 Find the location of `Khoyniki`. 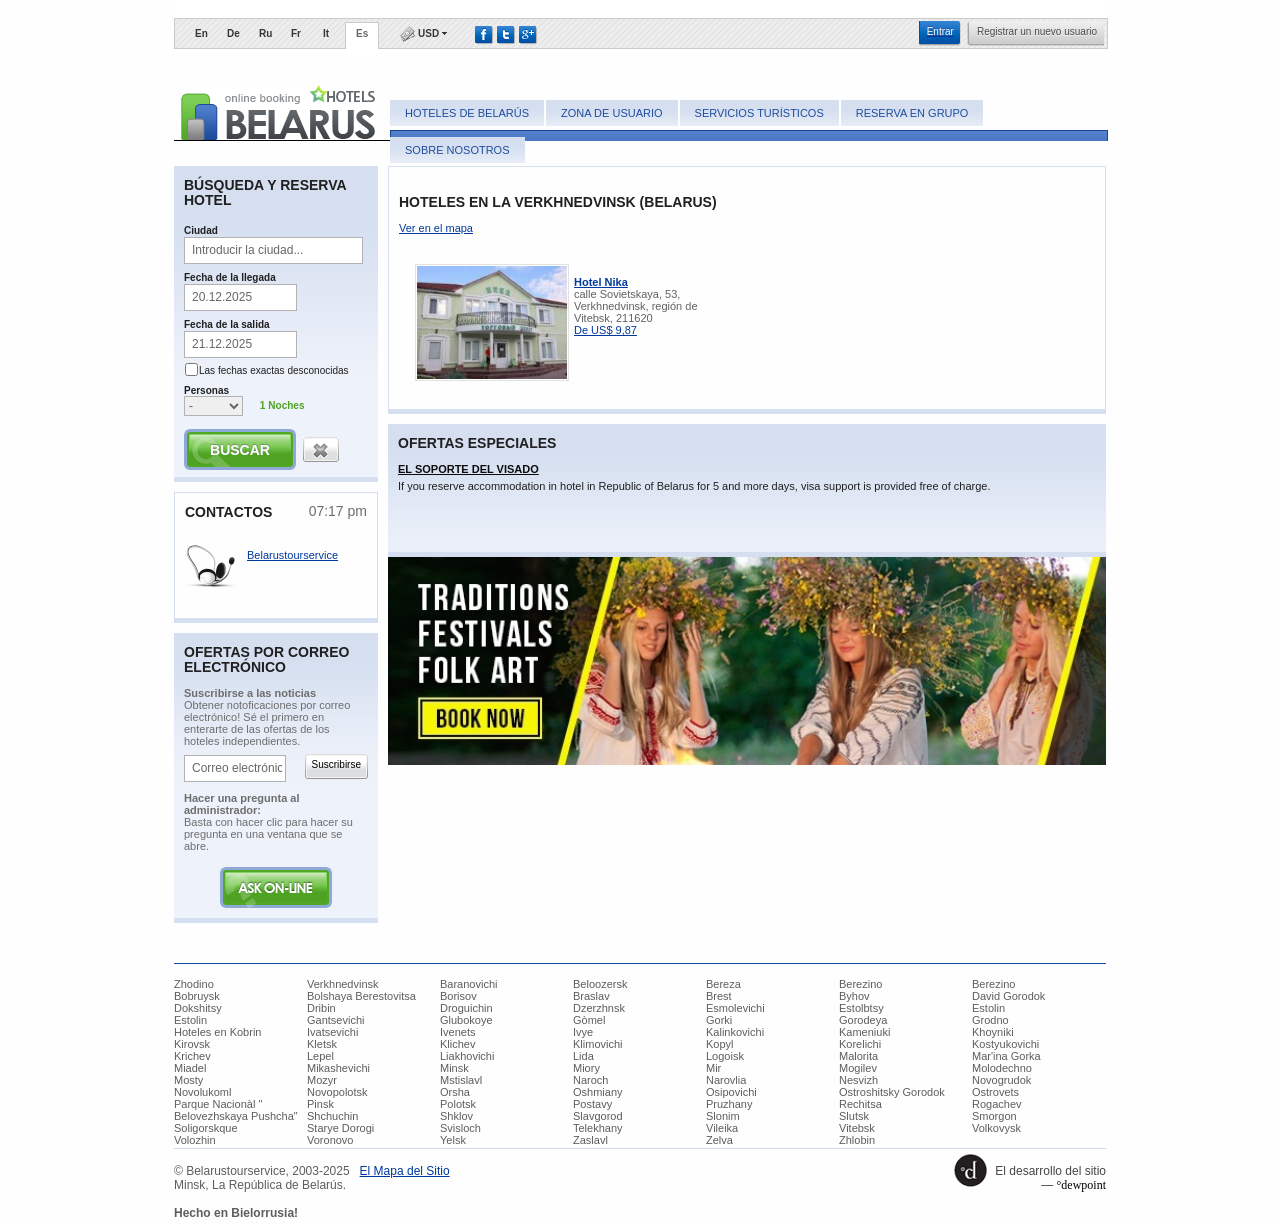

Khoyniki is located at coordinates (993, 1032).